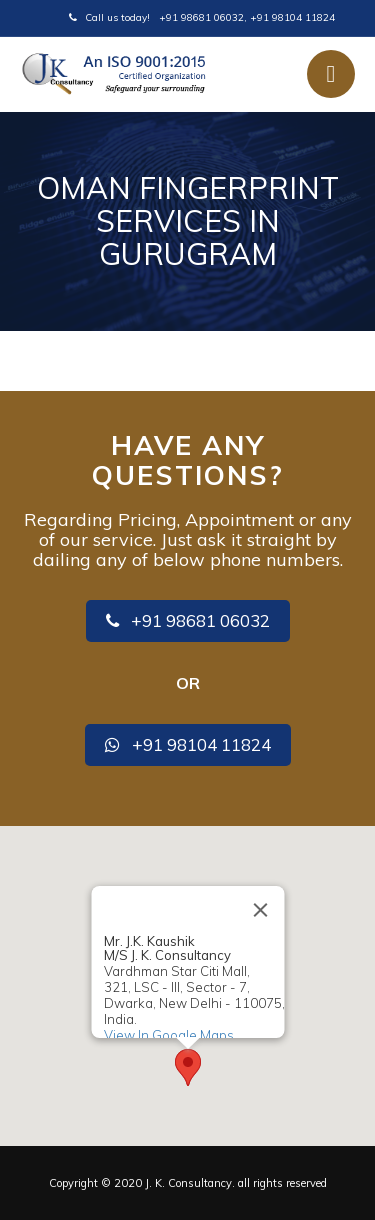  I want to click on [Close], so click(260, 910).